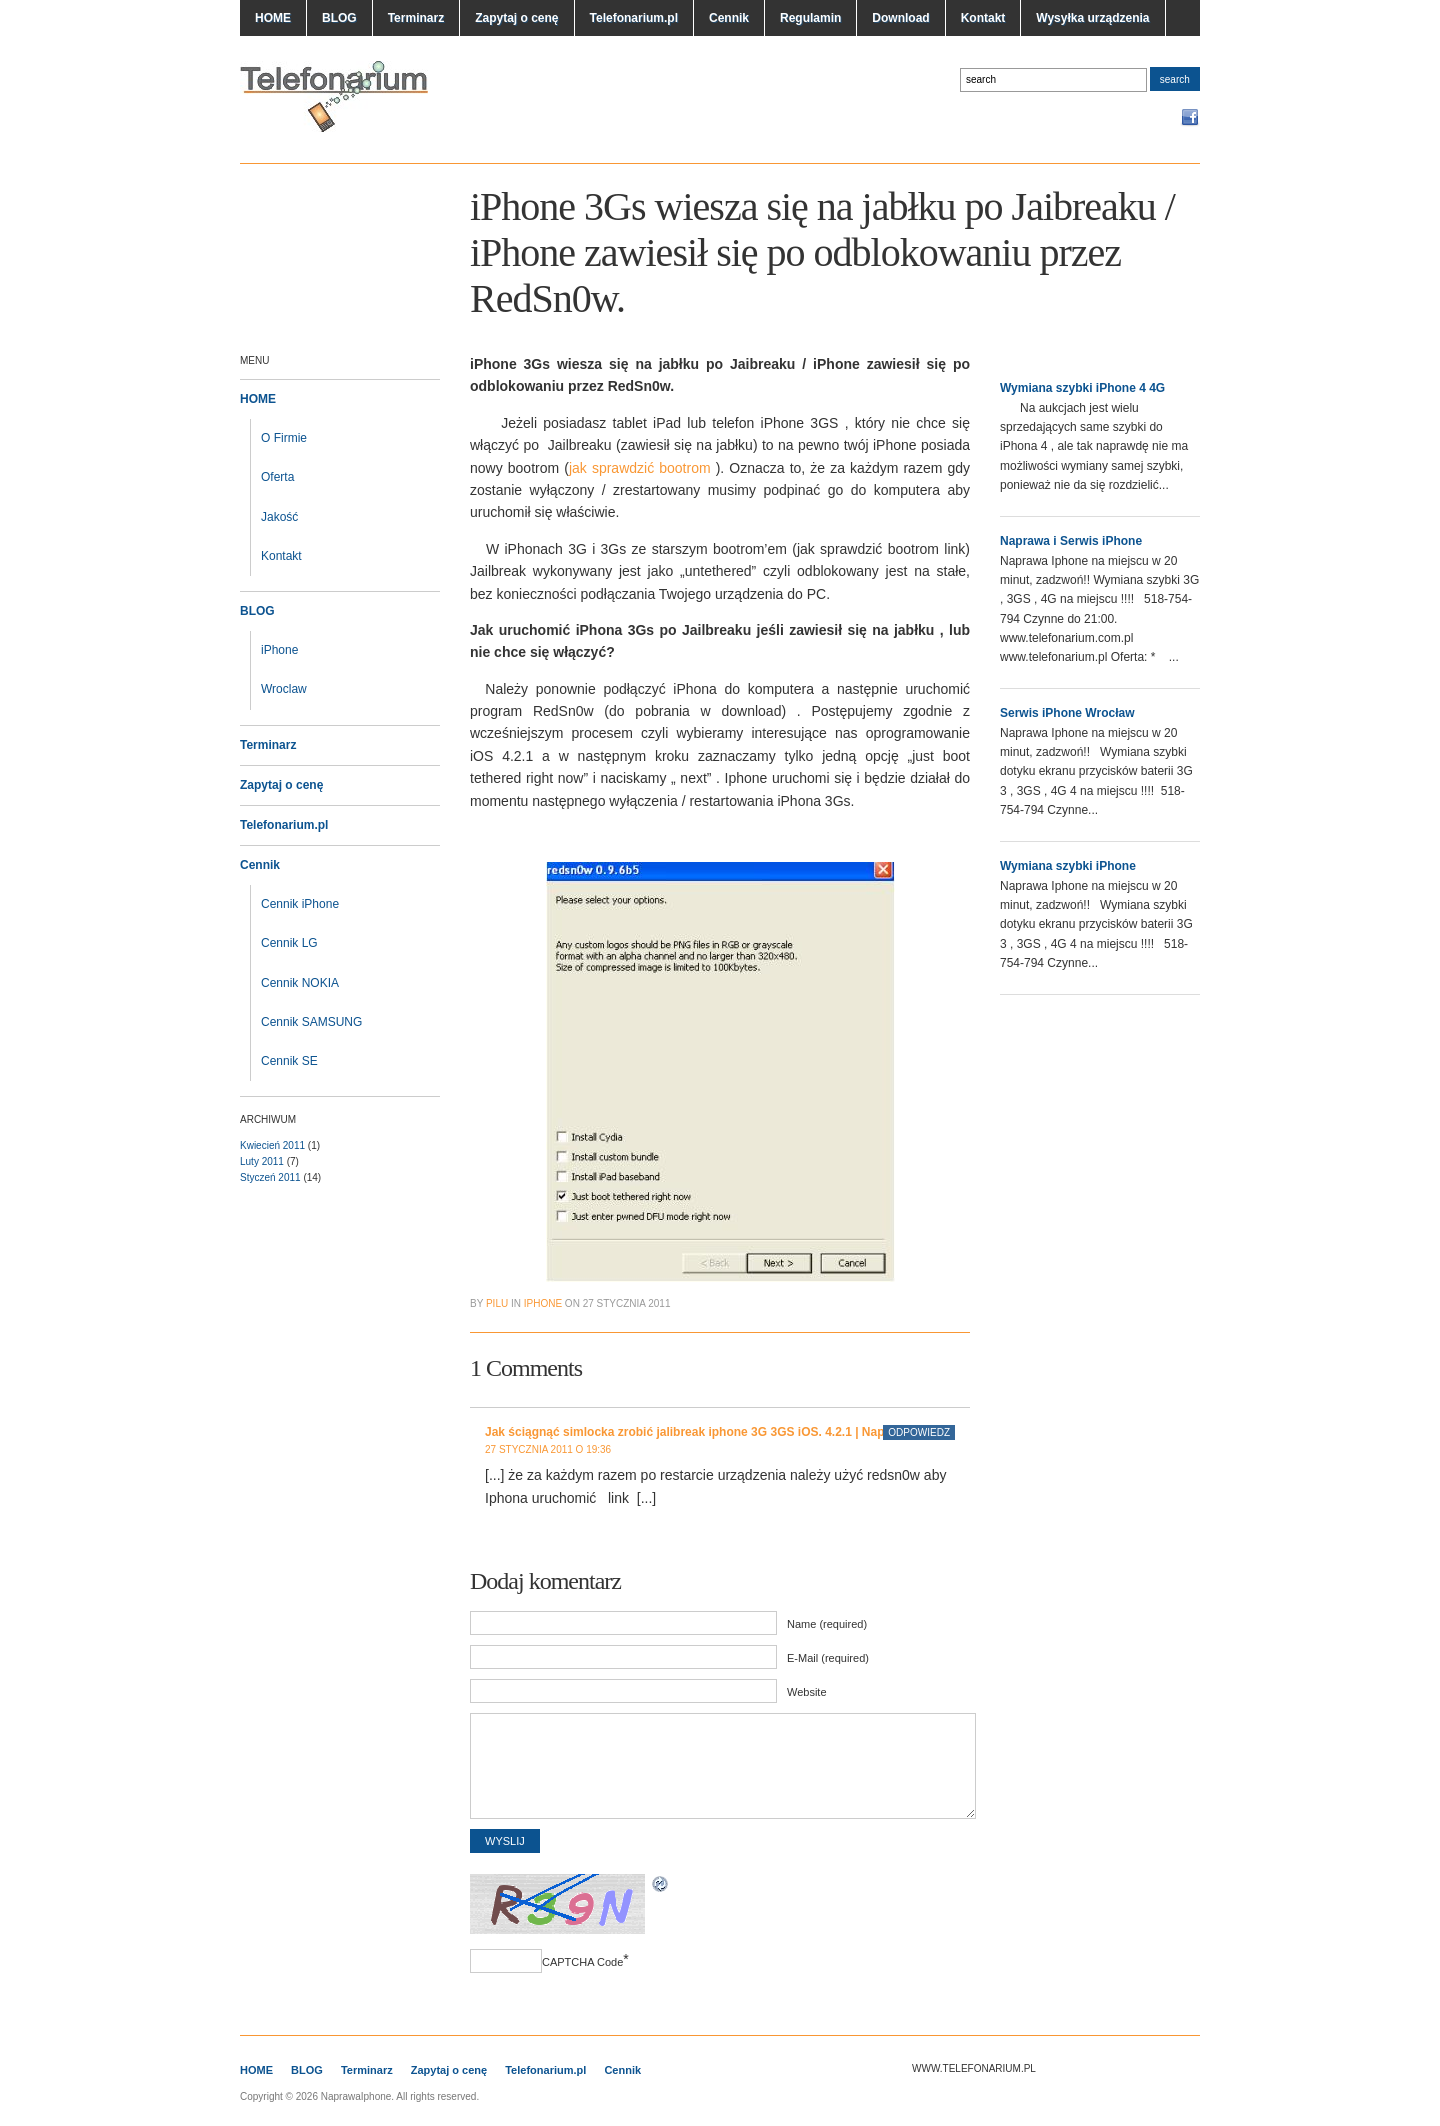 The image size is (1440, 2126). I want to click on Cennik SAMSUNG, so click(311, 1022).